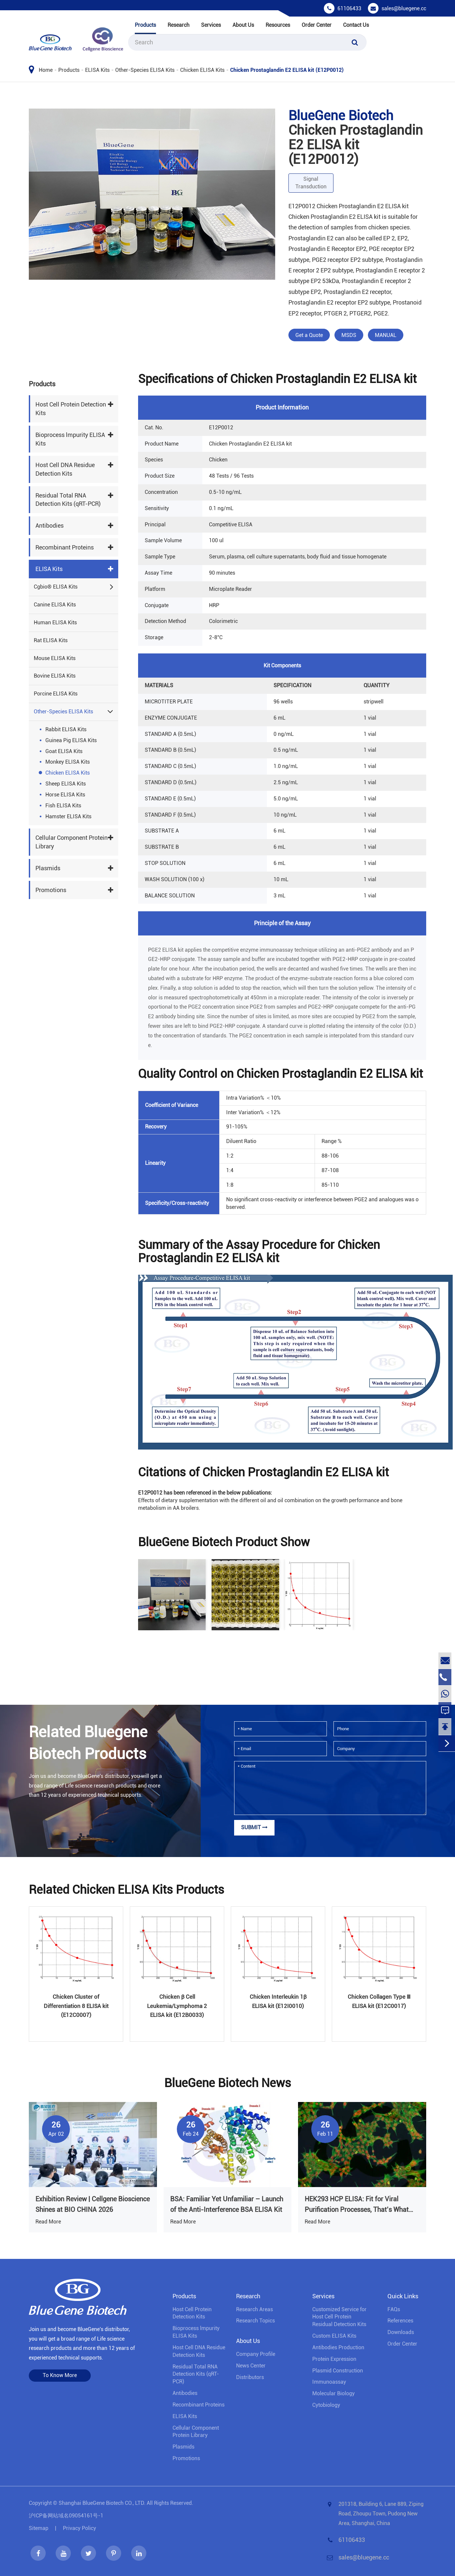 The image size is (455, 2576). I want to click on Host Cell DNA Residue Detection Kits, so click(65, 469).